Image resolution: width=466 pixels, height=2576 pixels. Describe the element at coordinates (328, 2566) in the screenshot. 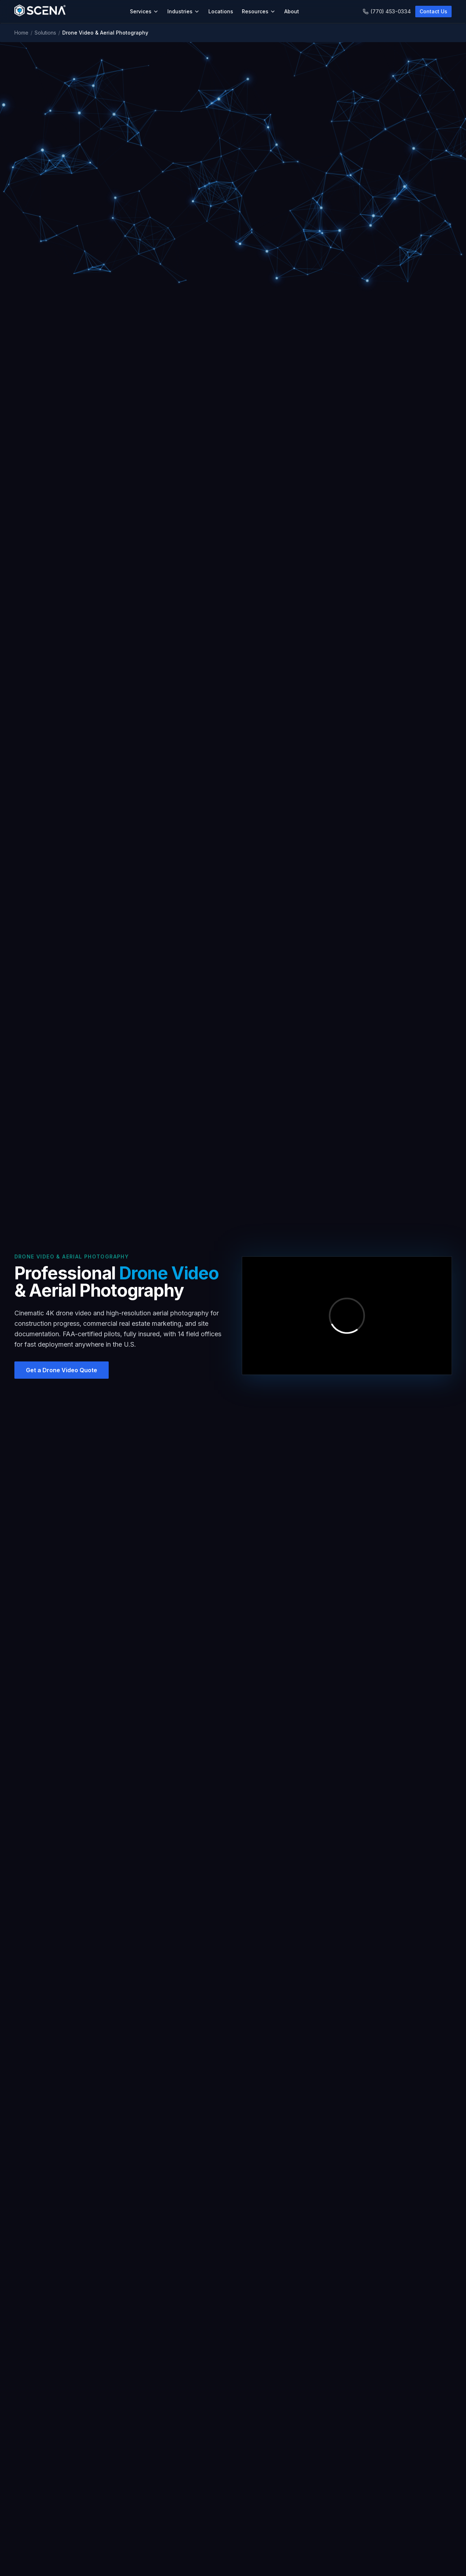

I see `Newsletter` at that location.